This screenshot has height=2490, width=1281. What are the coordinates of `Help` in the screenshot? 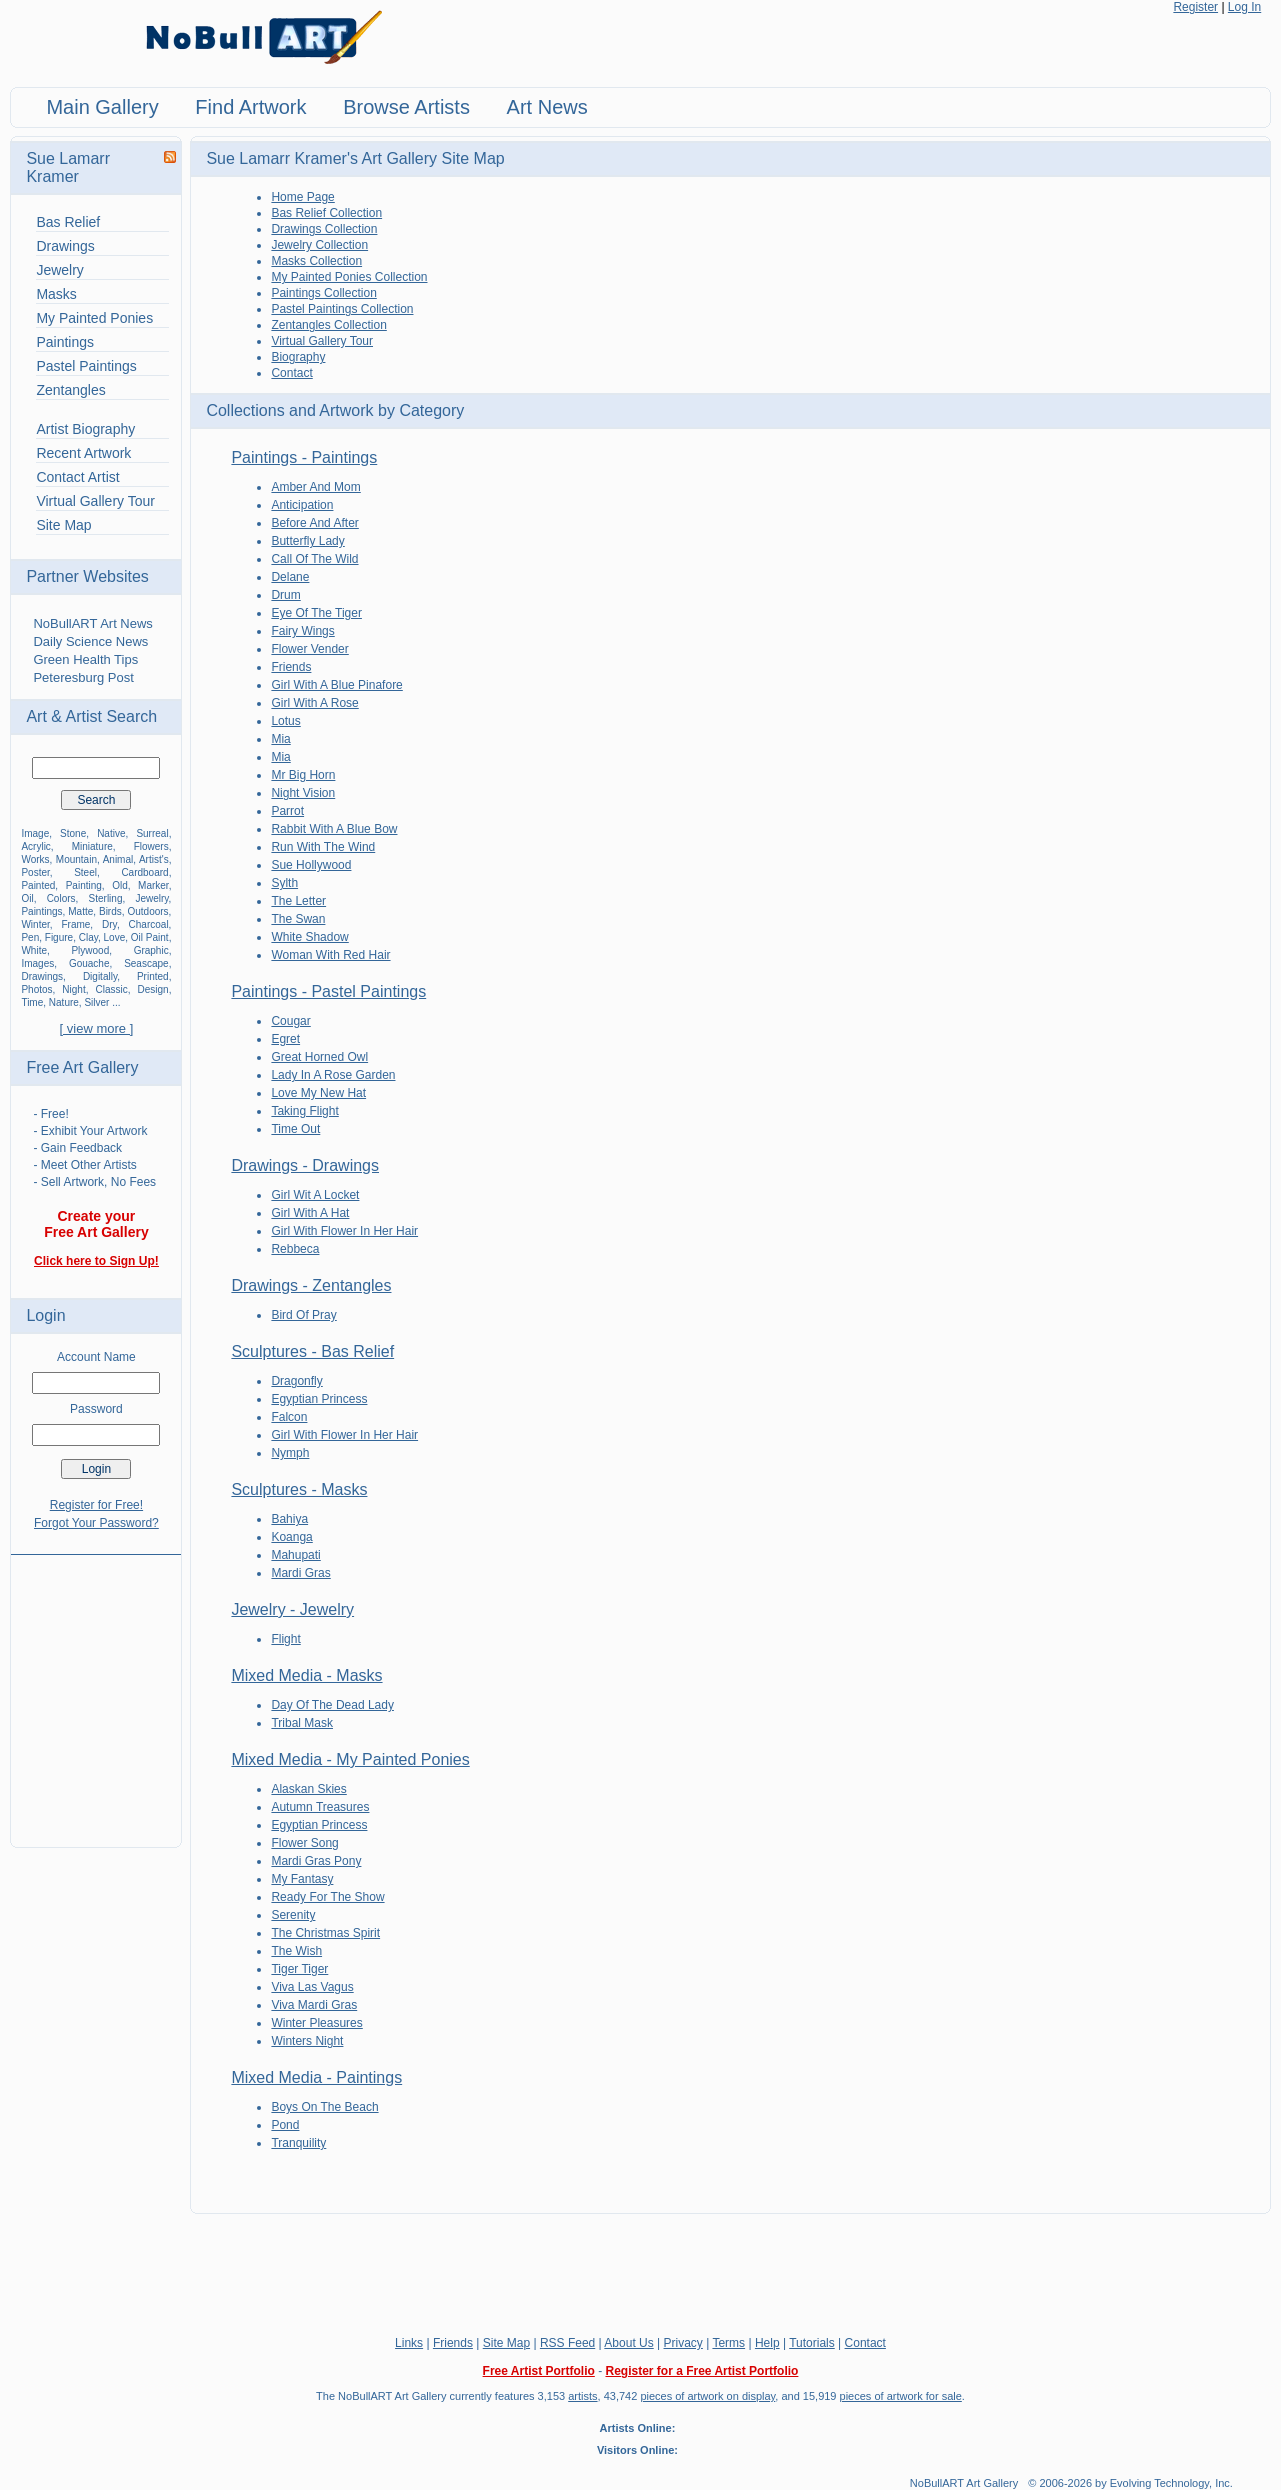 It's located at (767, 2343).